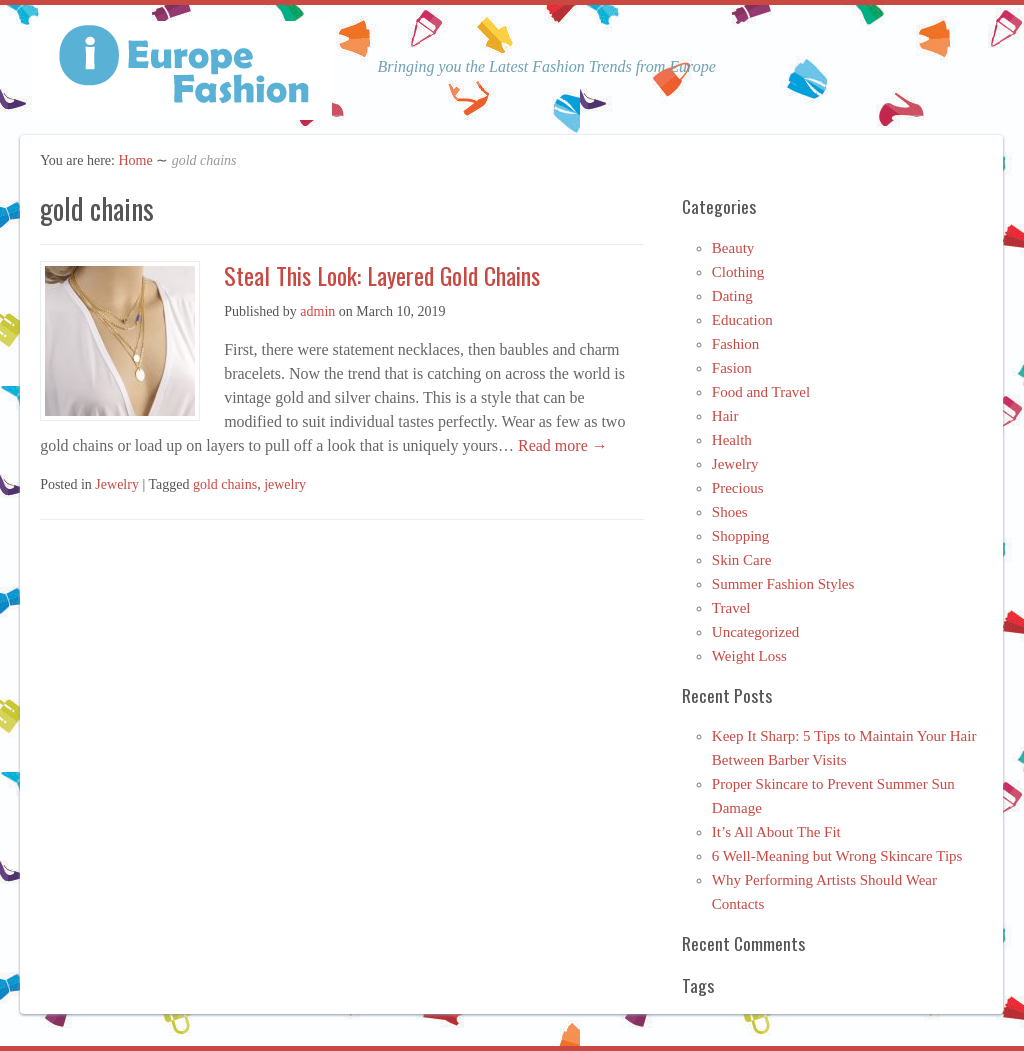 The width and height of the screenshot is (1024, 1051). I want to click on Fasion, so click(732, 368).